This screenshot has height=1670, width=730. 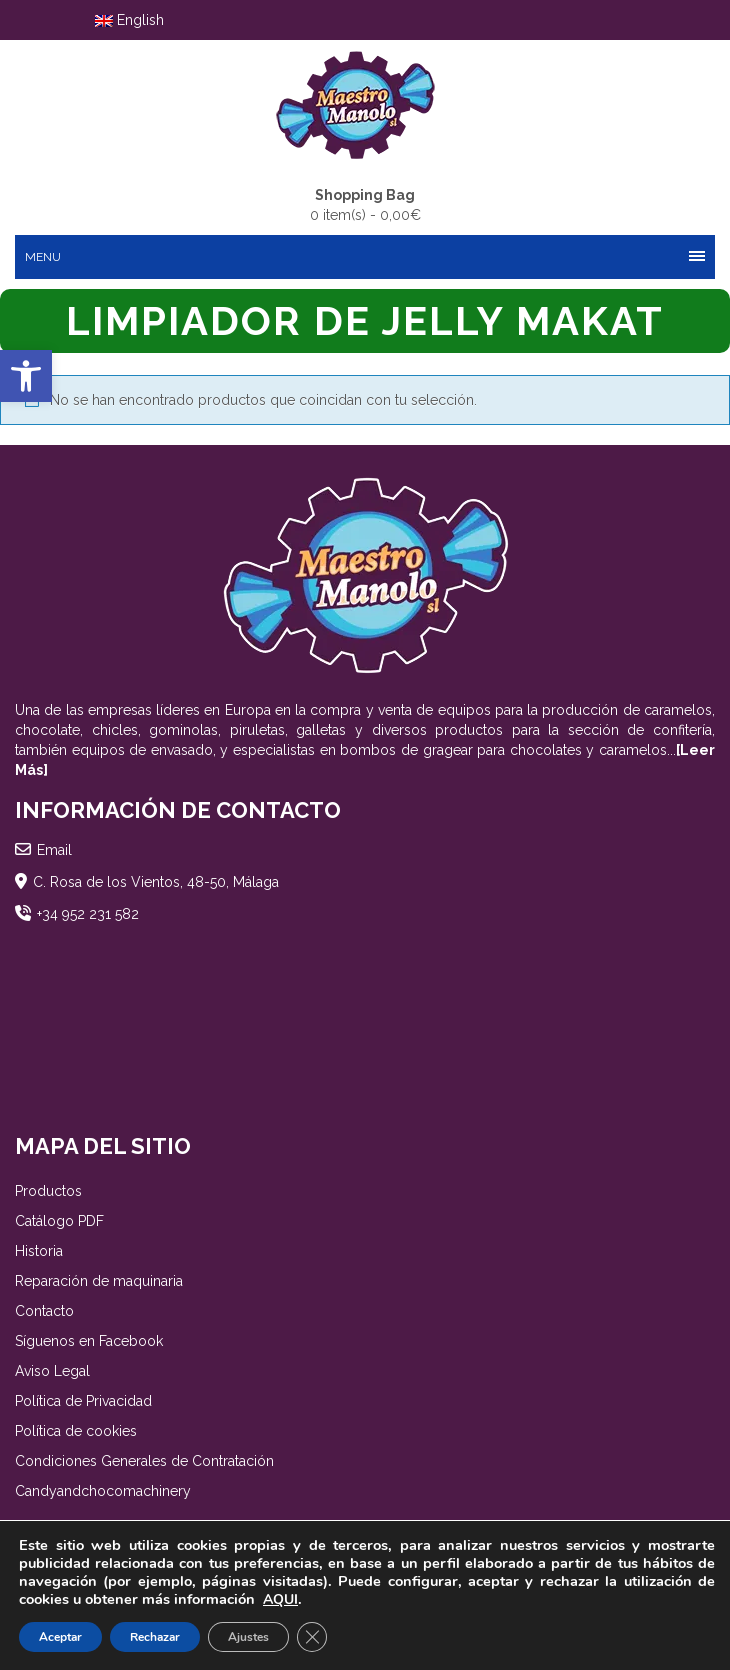 I want to click on Ajustes, so click(x=248, y=1637).